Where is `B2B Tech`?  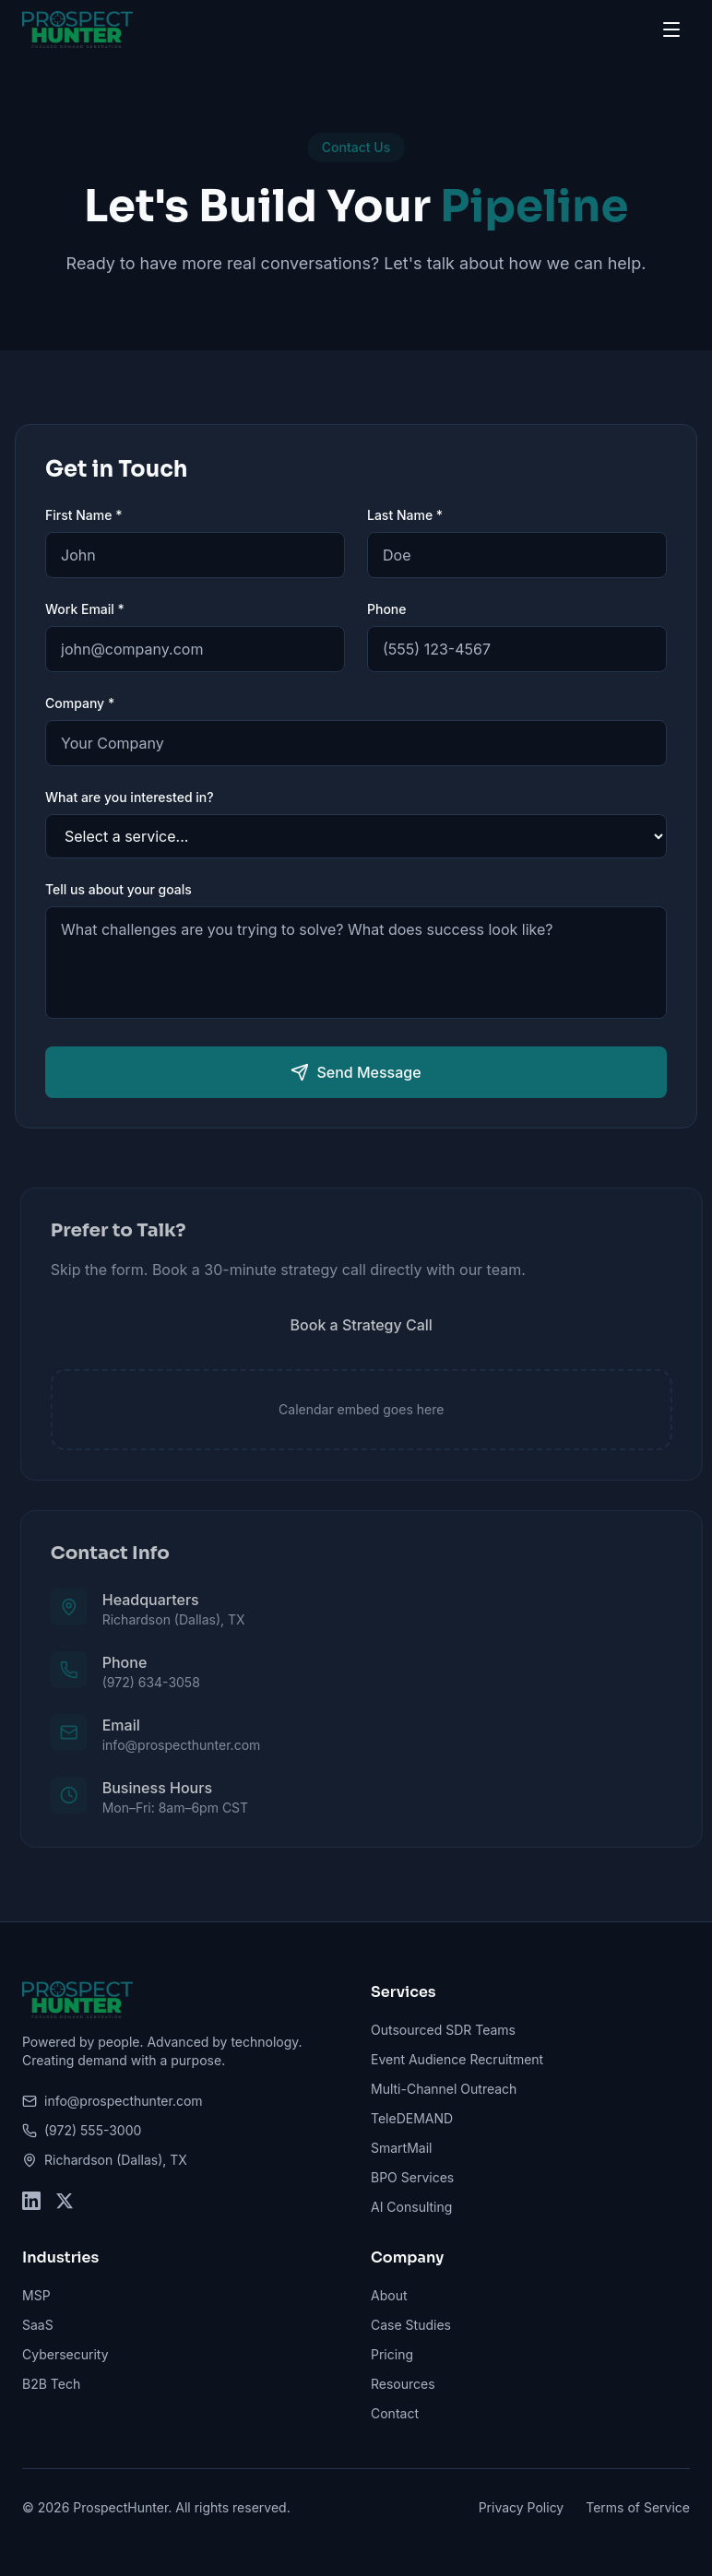
B2B Tech is located at coordinates (51, 2384).